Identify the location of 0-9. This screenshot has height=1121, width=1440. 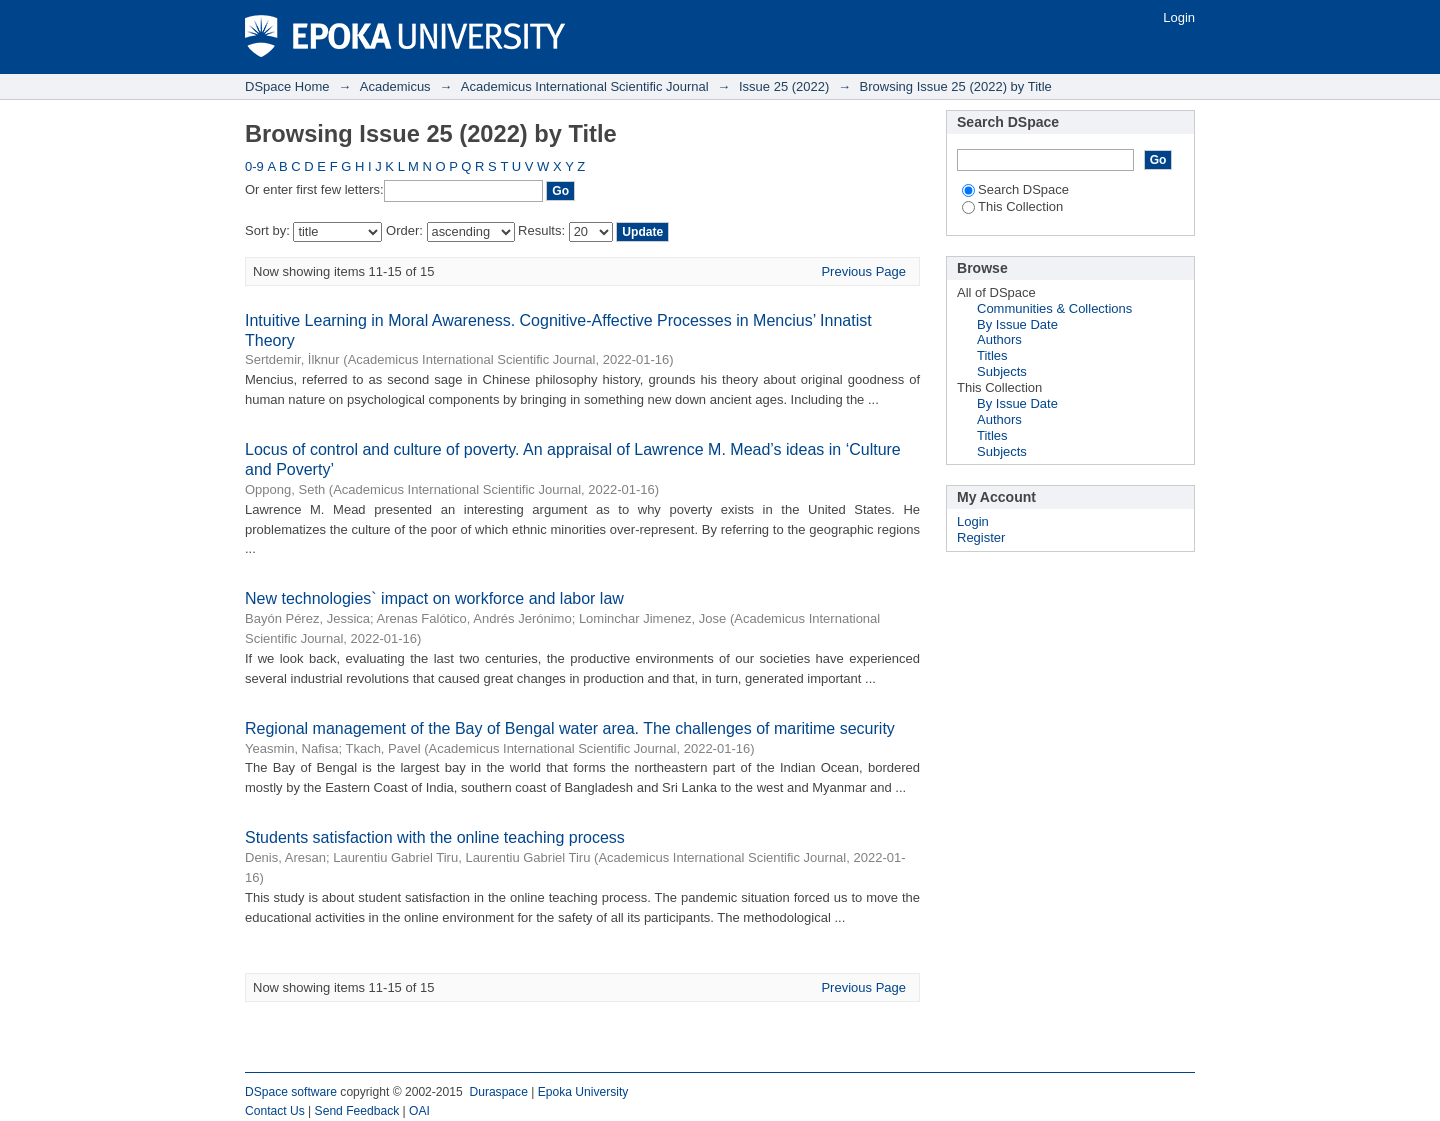
(254, 166).